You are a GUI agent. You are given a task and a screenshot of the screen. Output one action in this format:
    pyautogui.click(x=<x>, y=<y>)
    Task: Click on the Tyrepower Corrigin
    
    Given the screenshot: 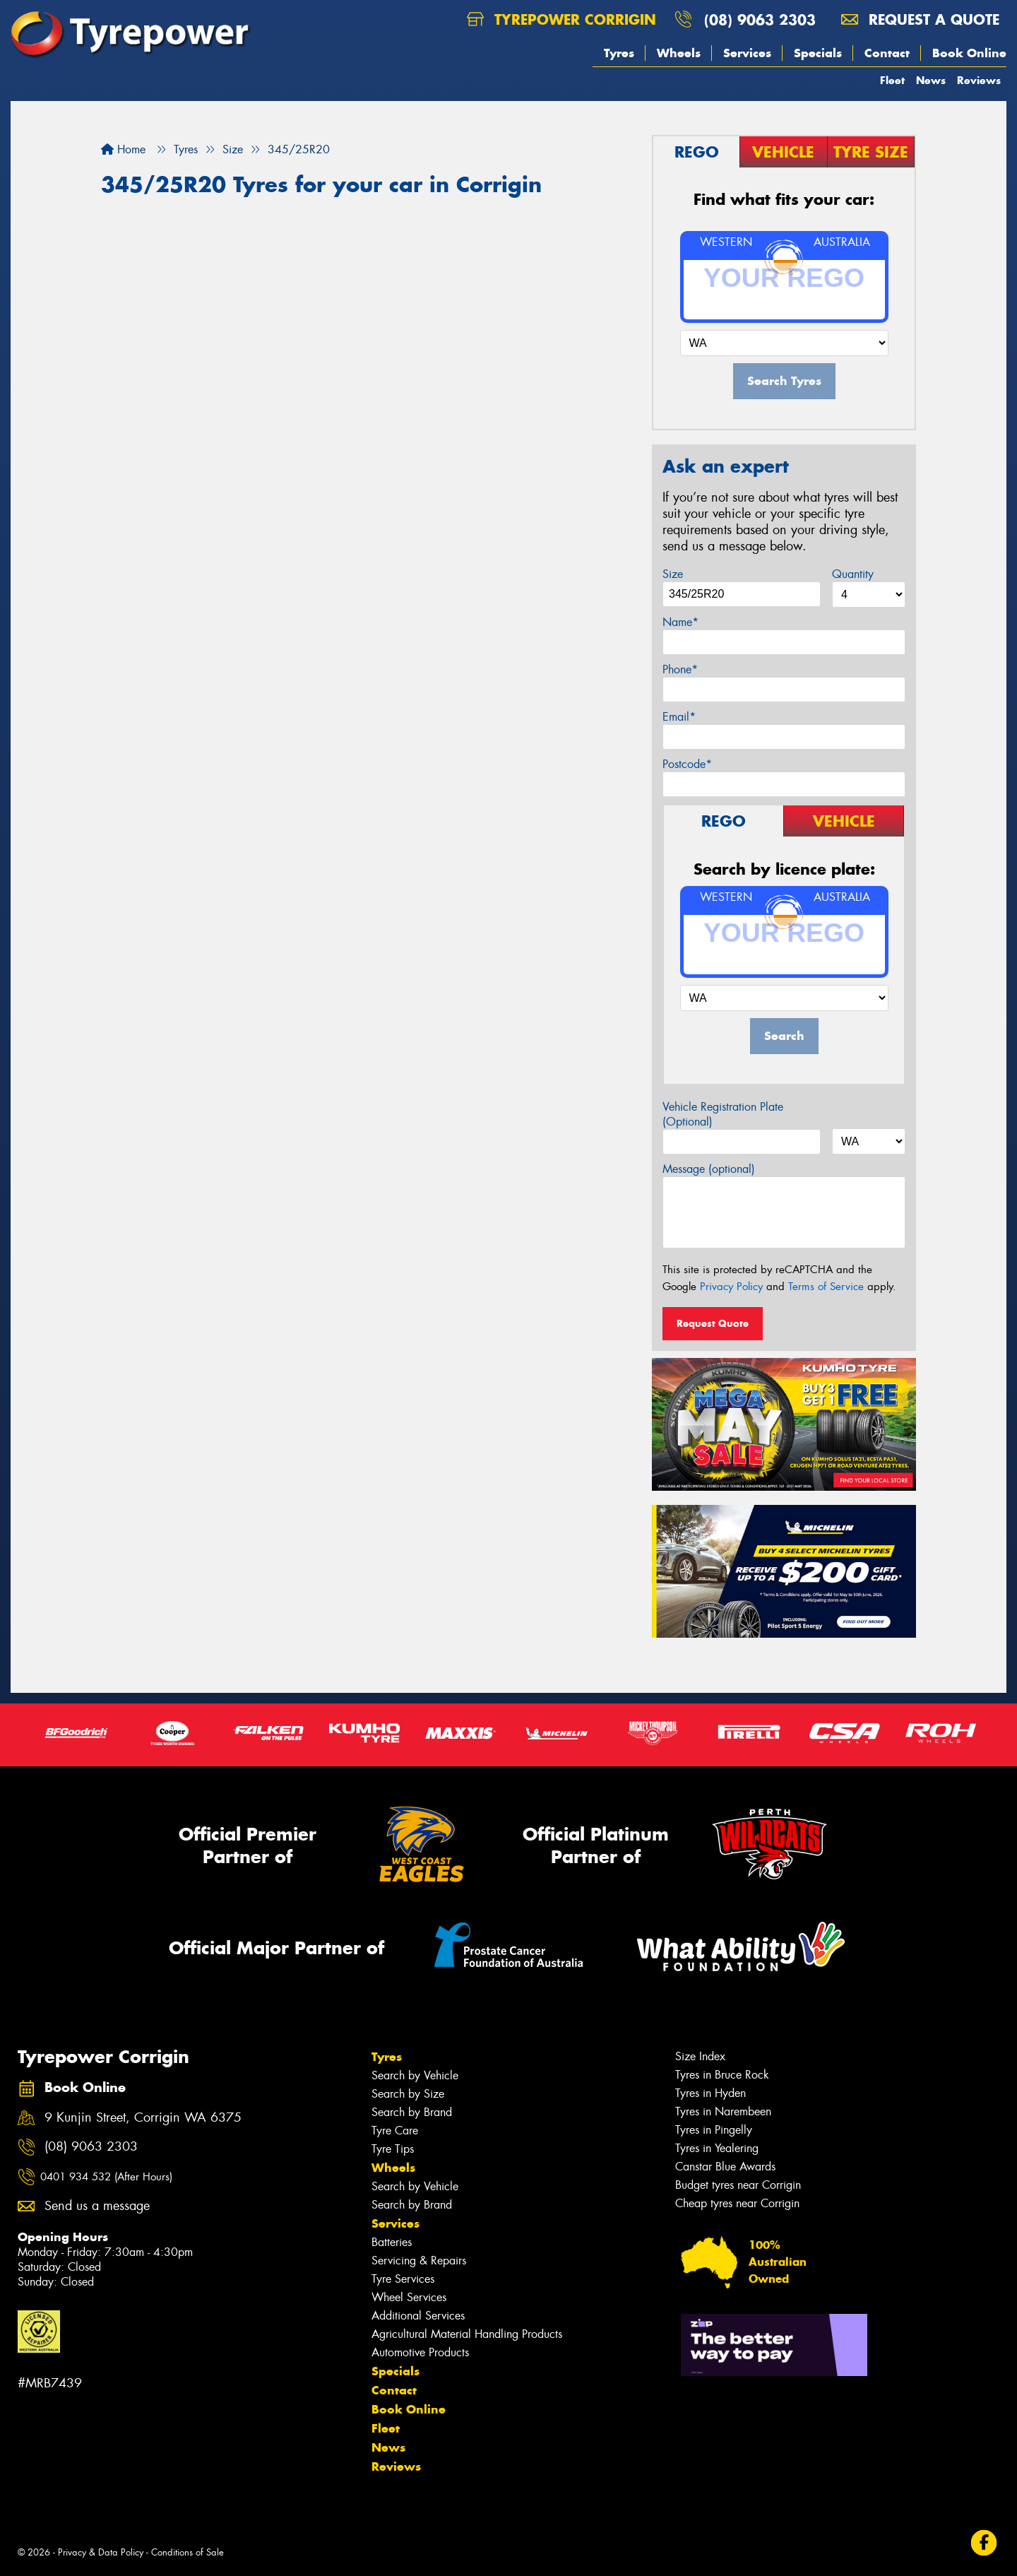 What is the action you would take?
    pyautogui.click(x=561, y=19)
    